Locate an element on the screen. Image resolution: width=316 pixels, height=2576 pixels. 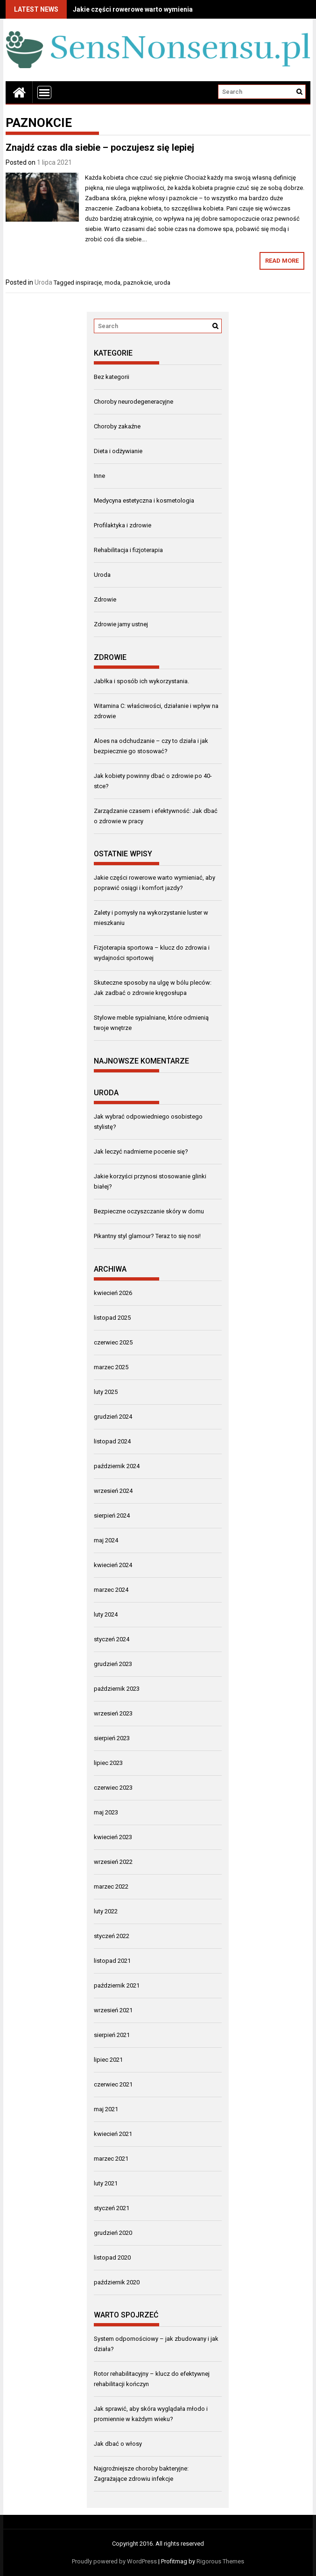
październik 2021 is located at coordinates (117, 1985).